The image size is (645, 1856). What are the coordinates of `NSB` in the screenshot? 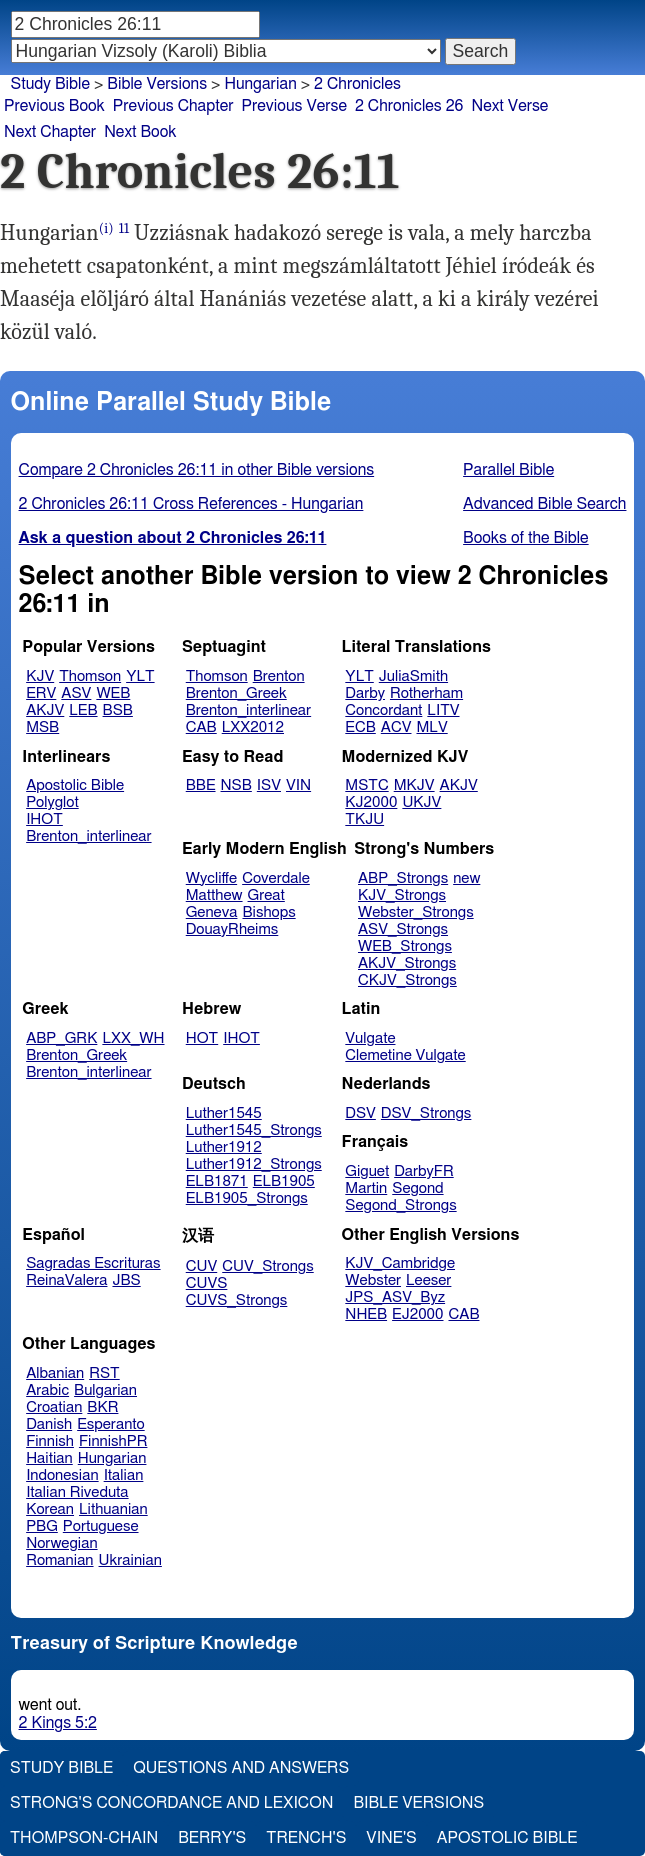 It's located at (236, 785).